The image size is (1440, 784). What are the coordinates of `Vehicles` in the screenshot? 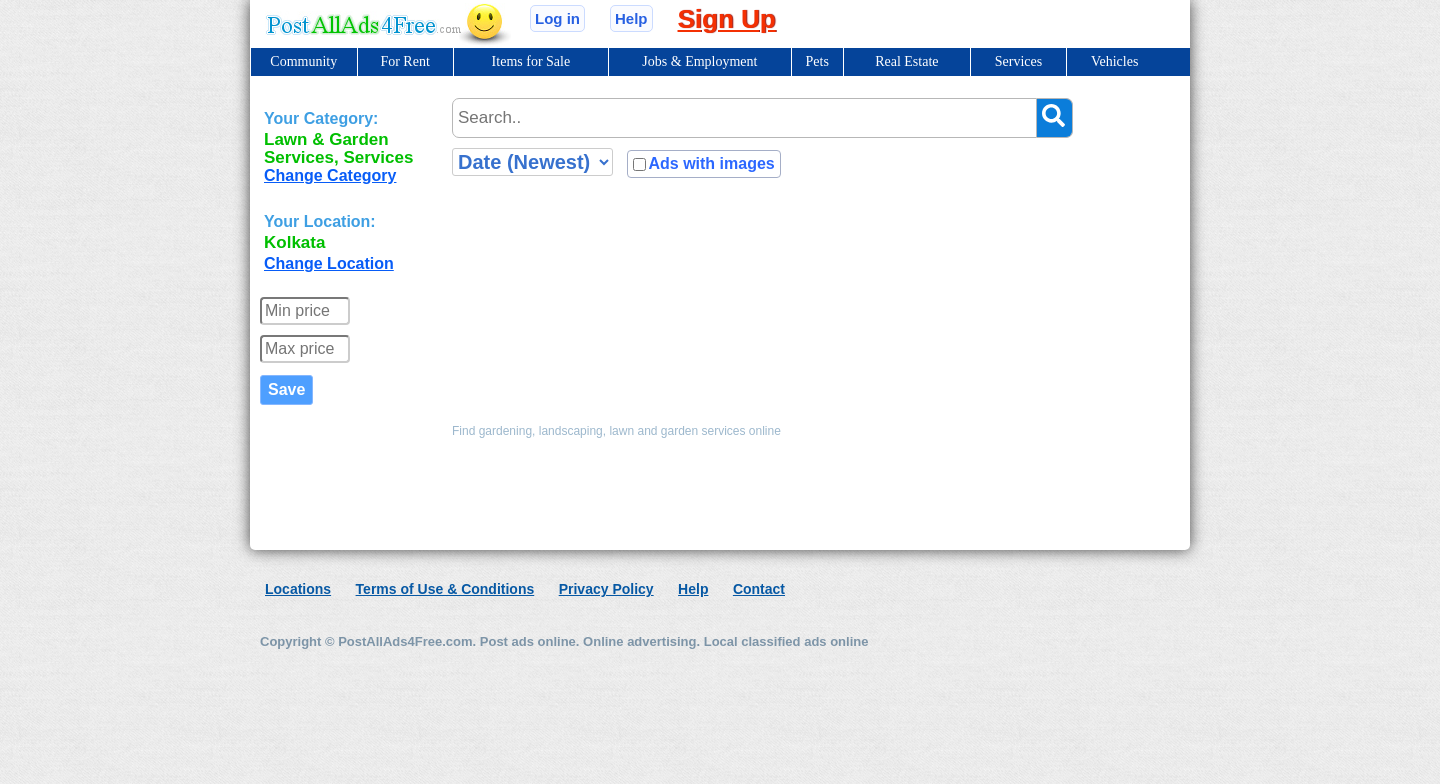 It's located at (1114, 61).